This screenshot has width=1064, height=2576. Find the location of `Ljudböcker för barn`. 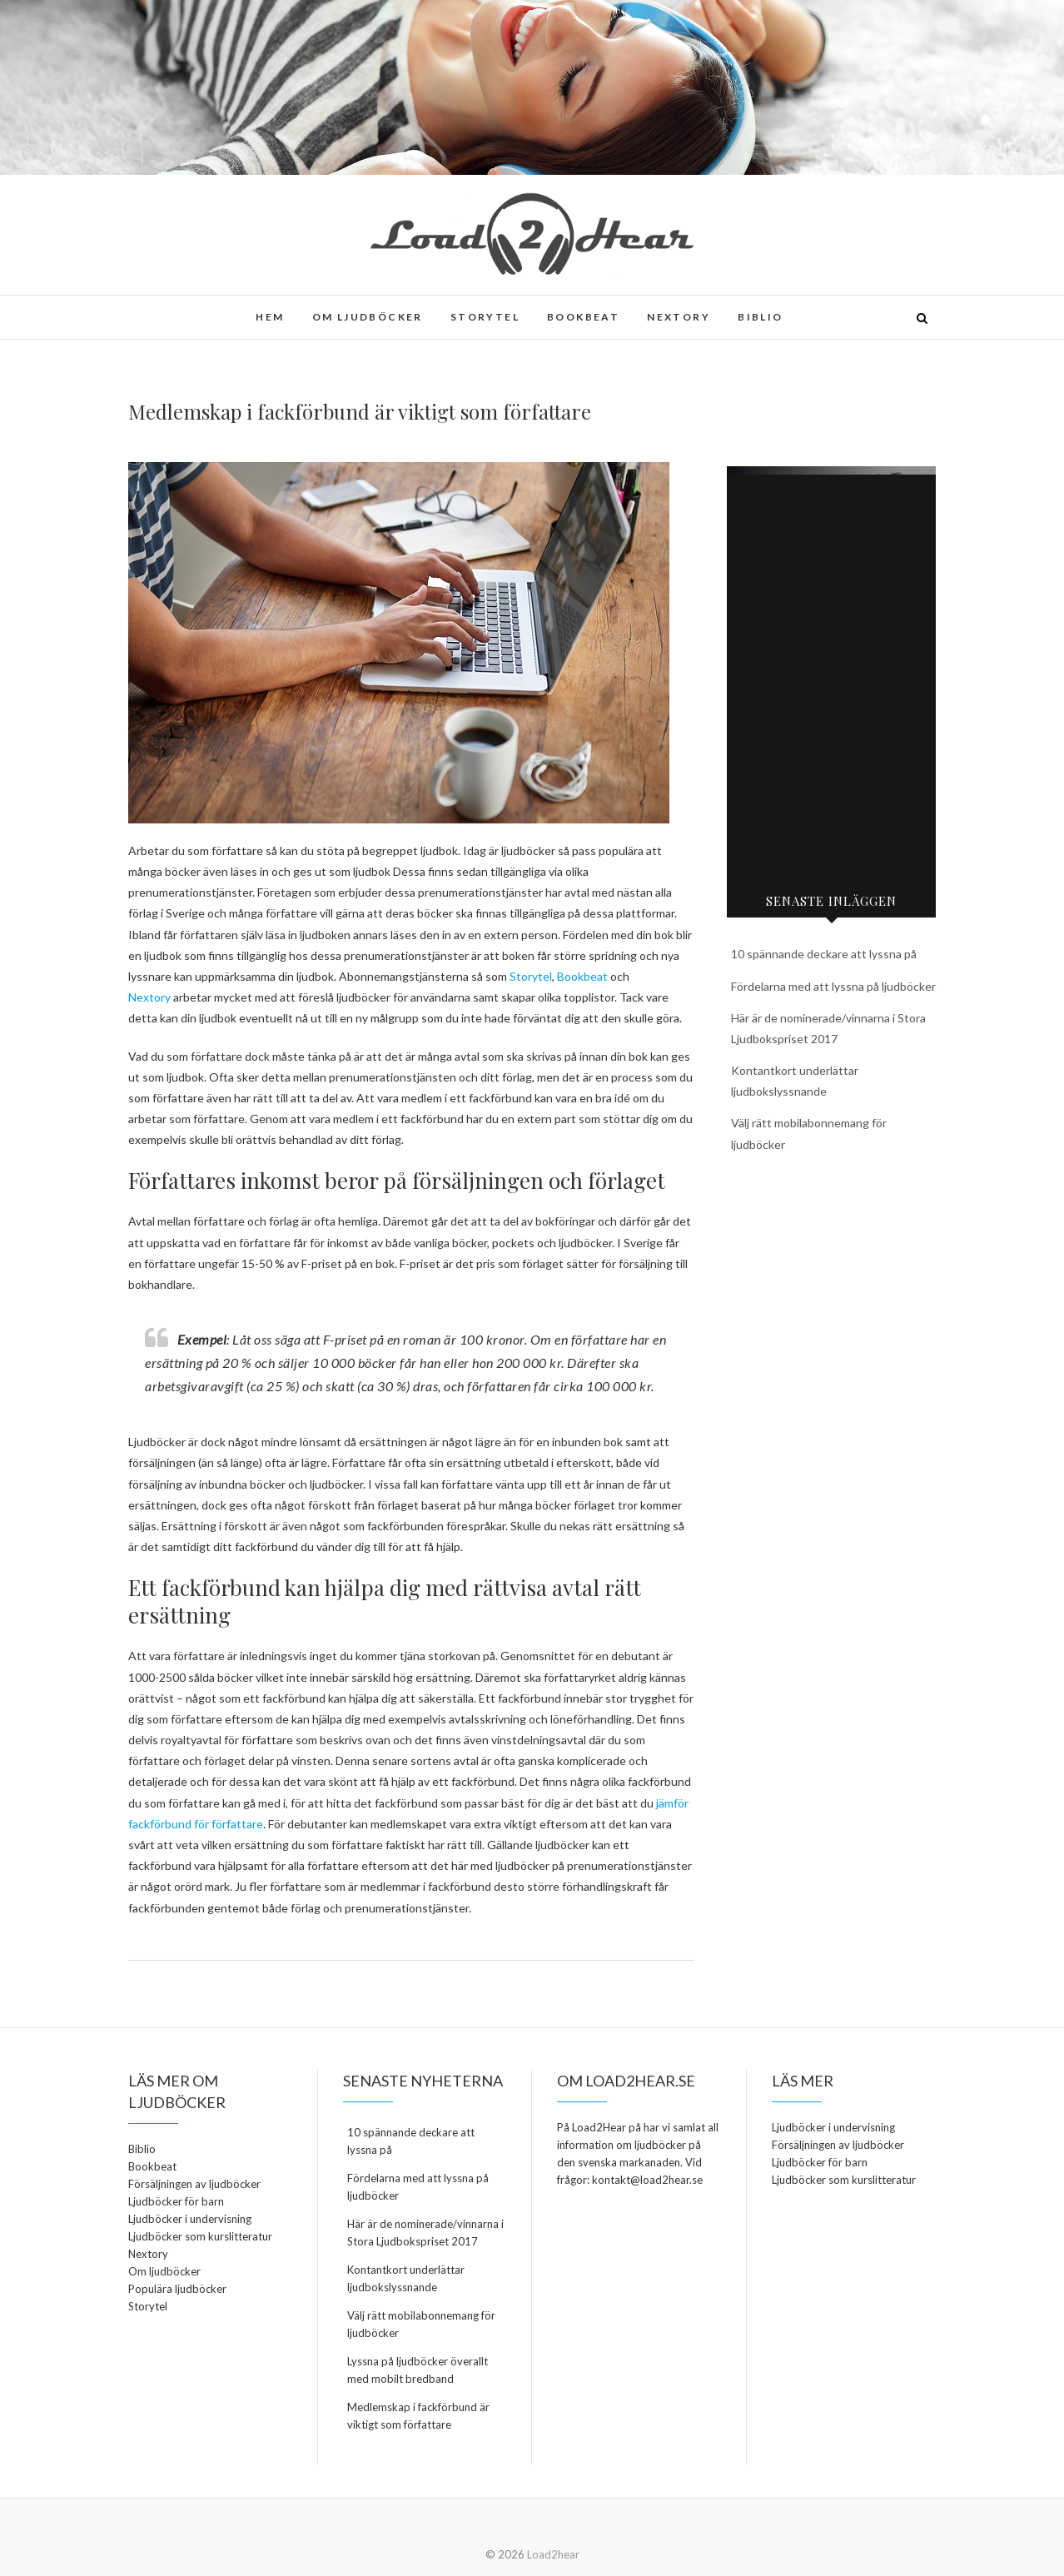

Ljudböcker för barn is located at coordinates (176, 2201).